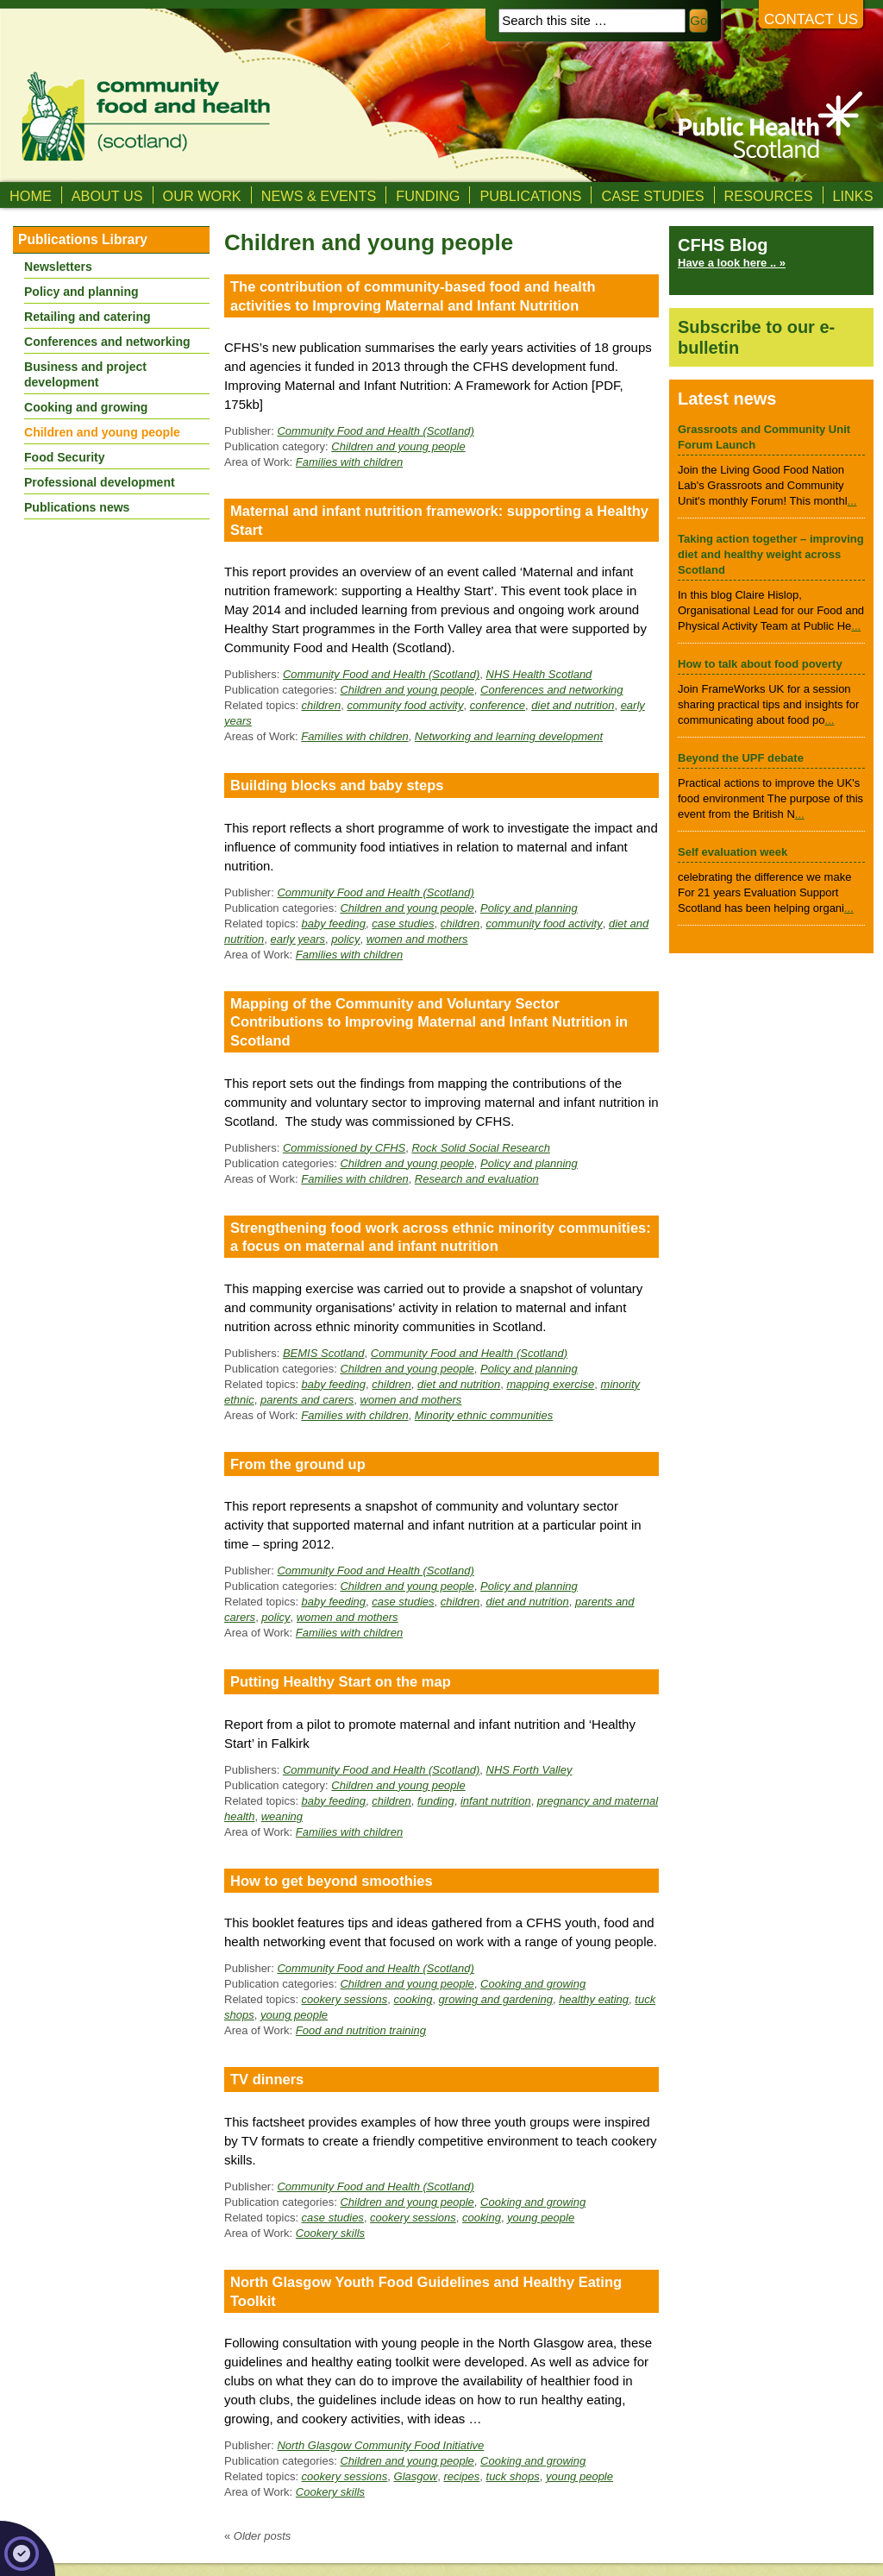  I want to click on Older posts, so click(257, 2535).